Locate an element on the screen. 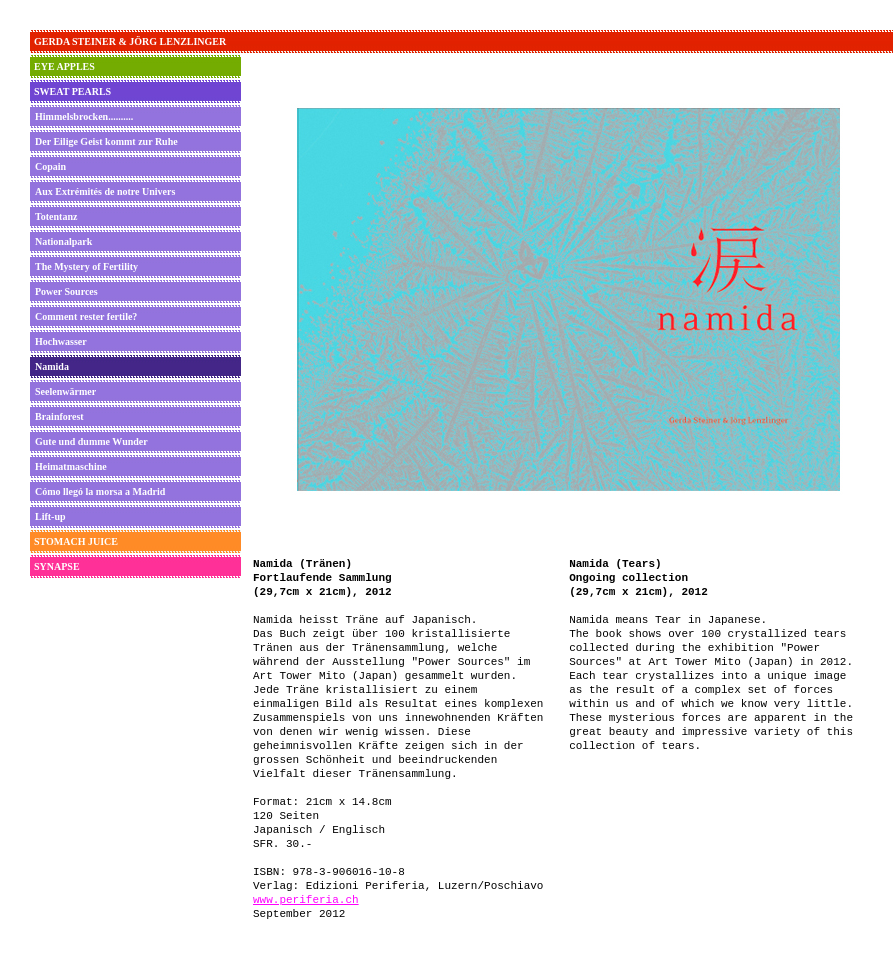 The width and height of the screenshot is (893, 961). Himmelsbrocken.......... is located at coordinates (84, 116).